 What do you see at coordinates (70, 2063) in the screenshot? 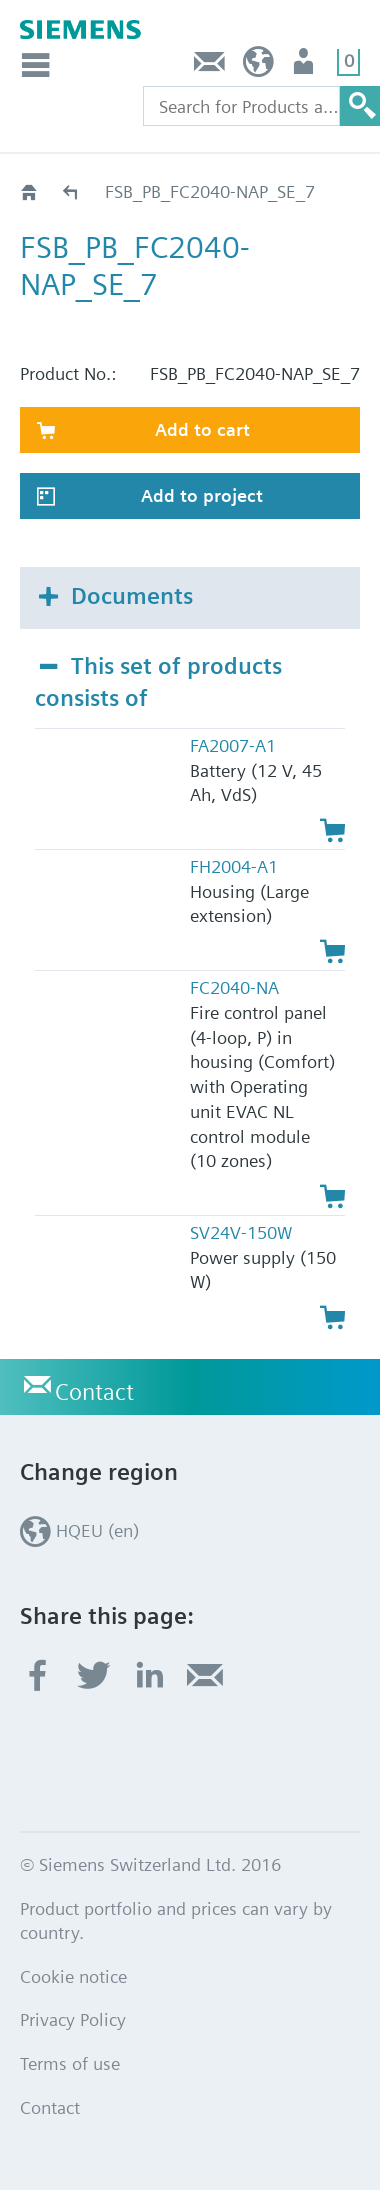
I see `Terms of use` at bounding box center [70, 2063].